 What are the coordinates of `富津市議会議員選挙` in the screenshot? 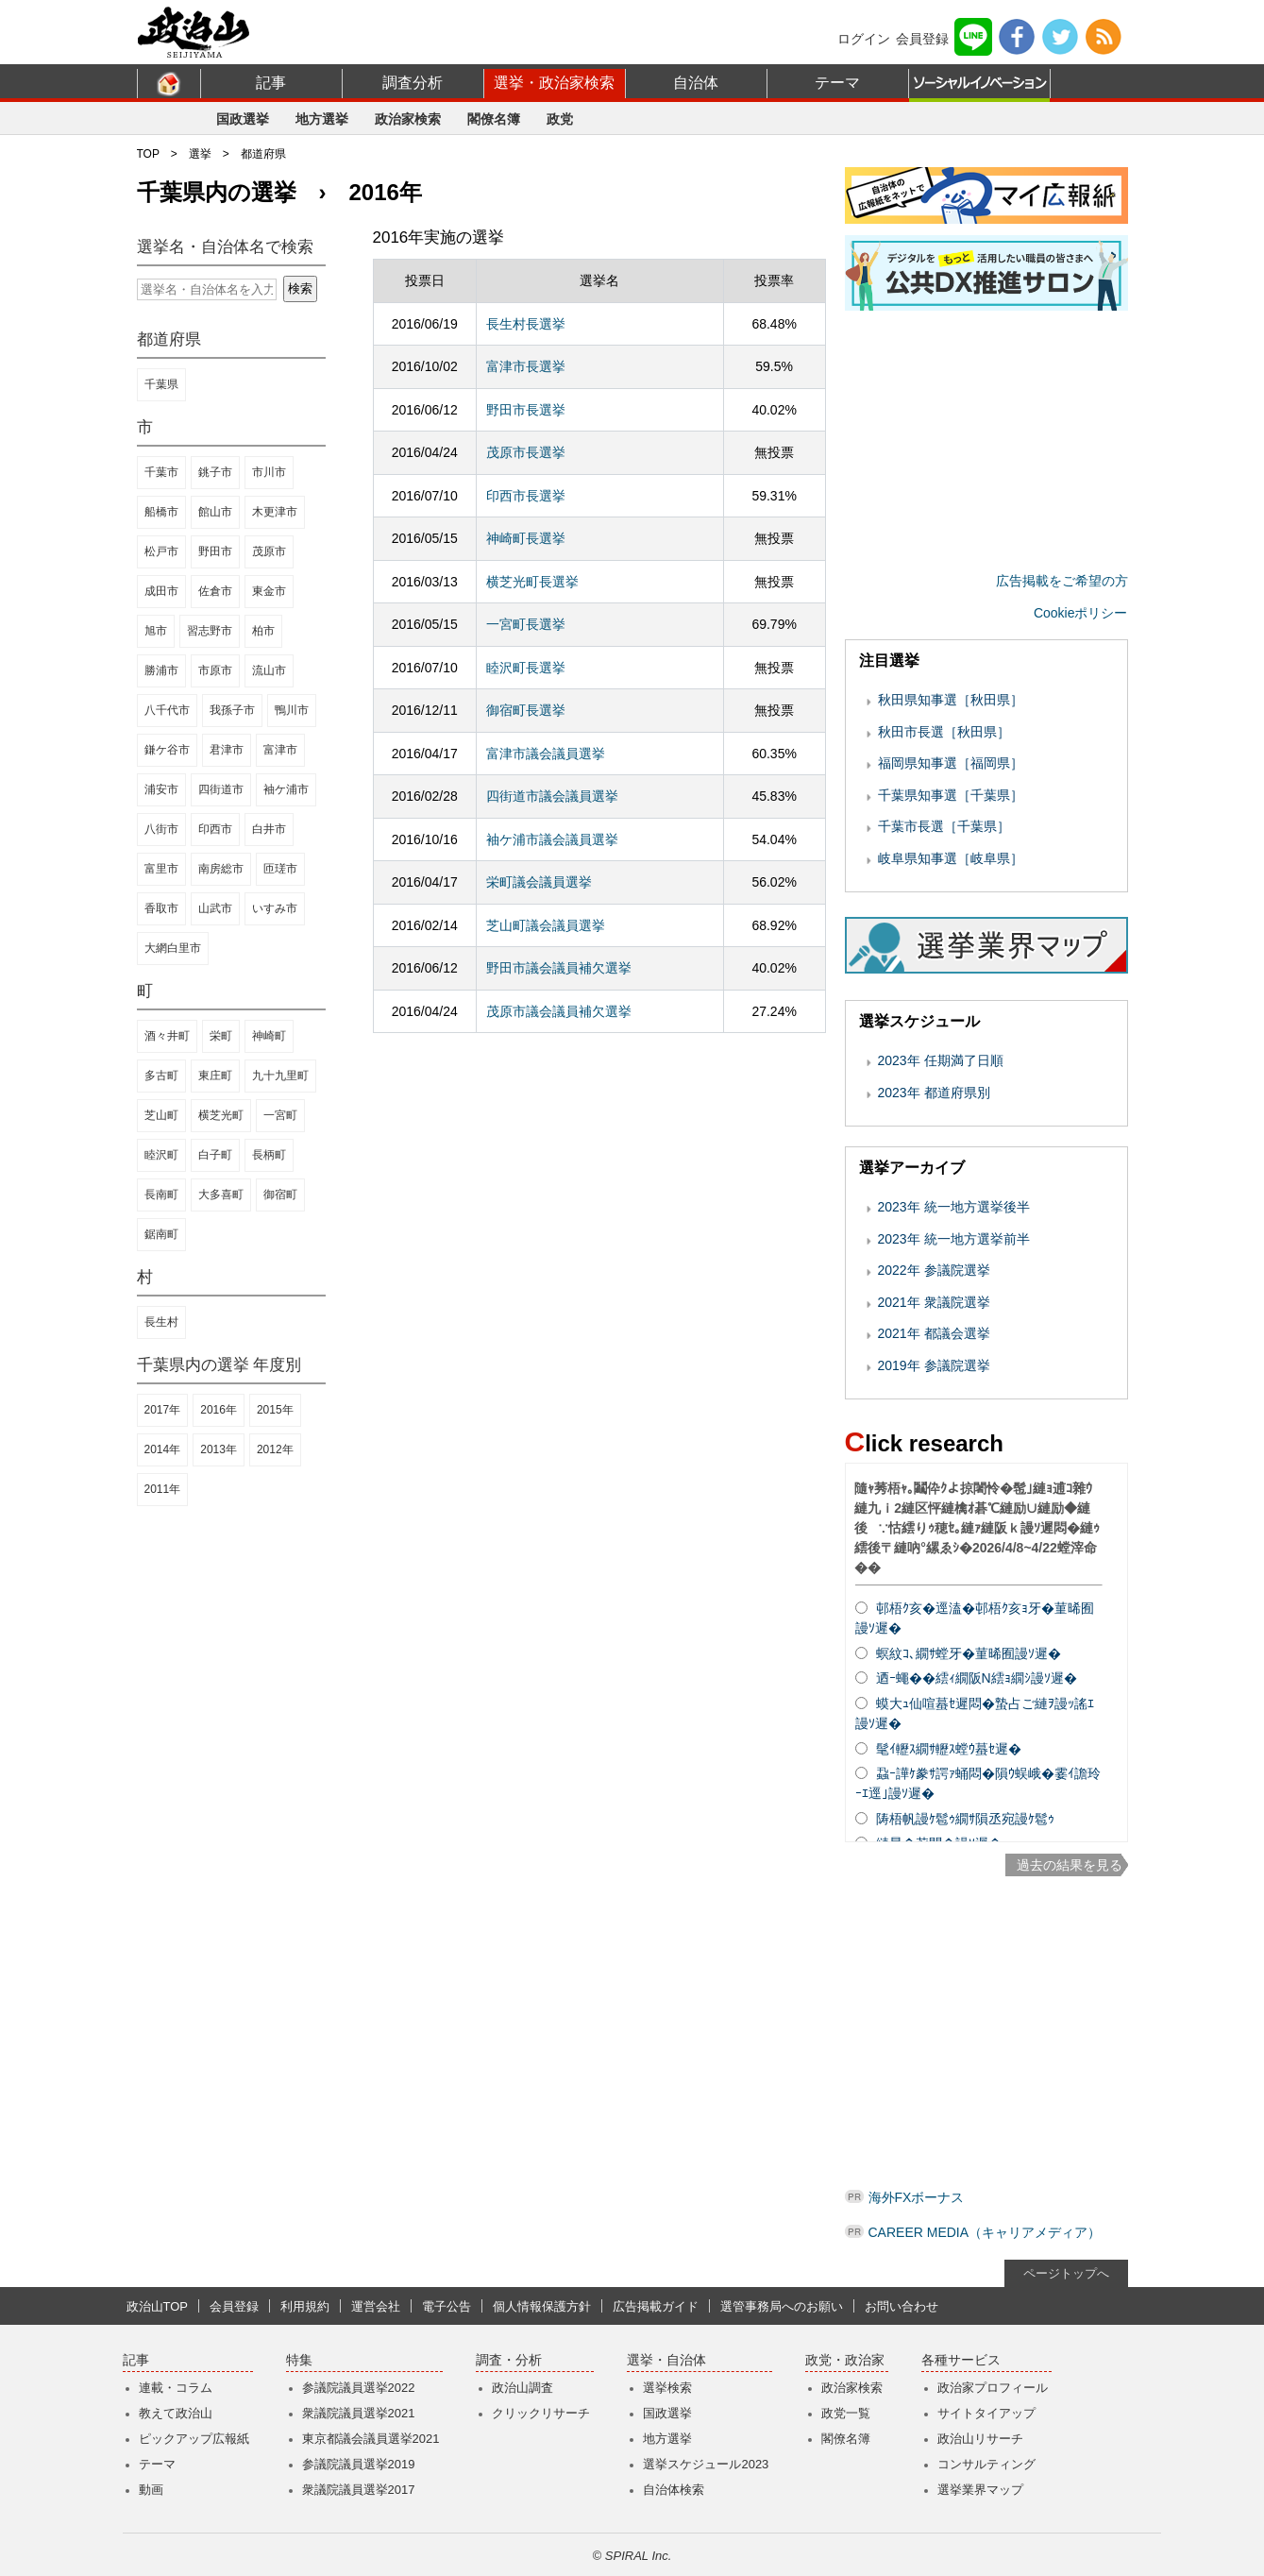 It's located at (545, 753).